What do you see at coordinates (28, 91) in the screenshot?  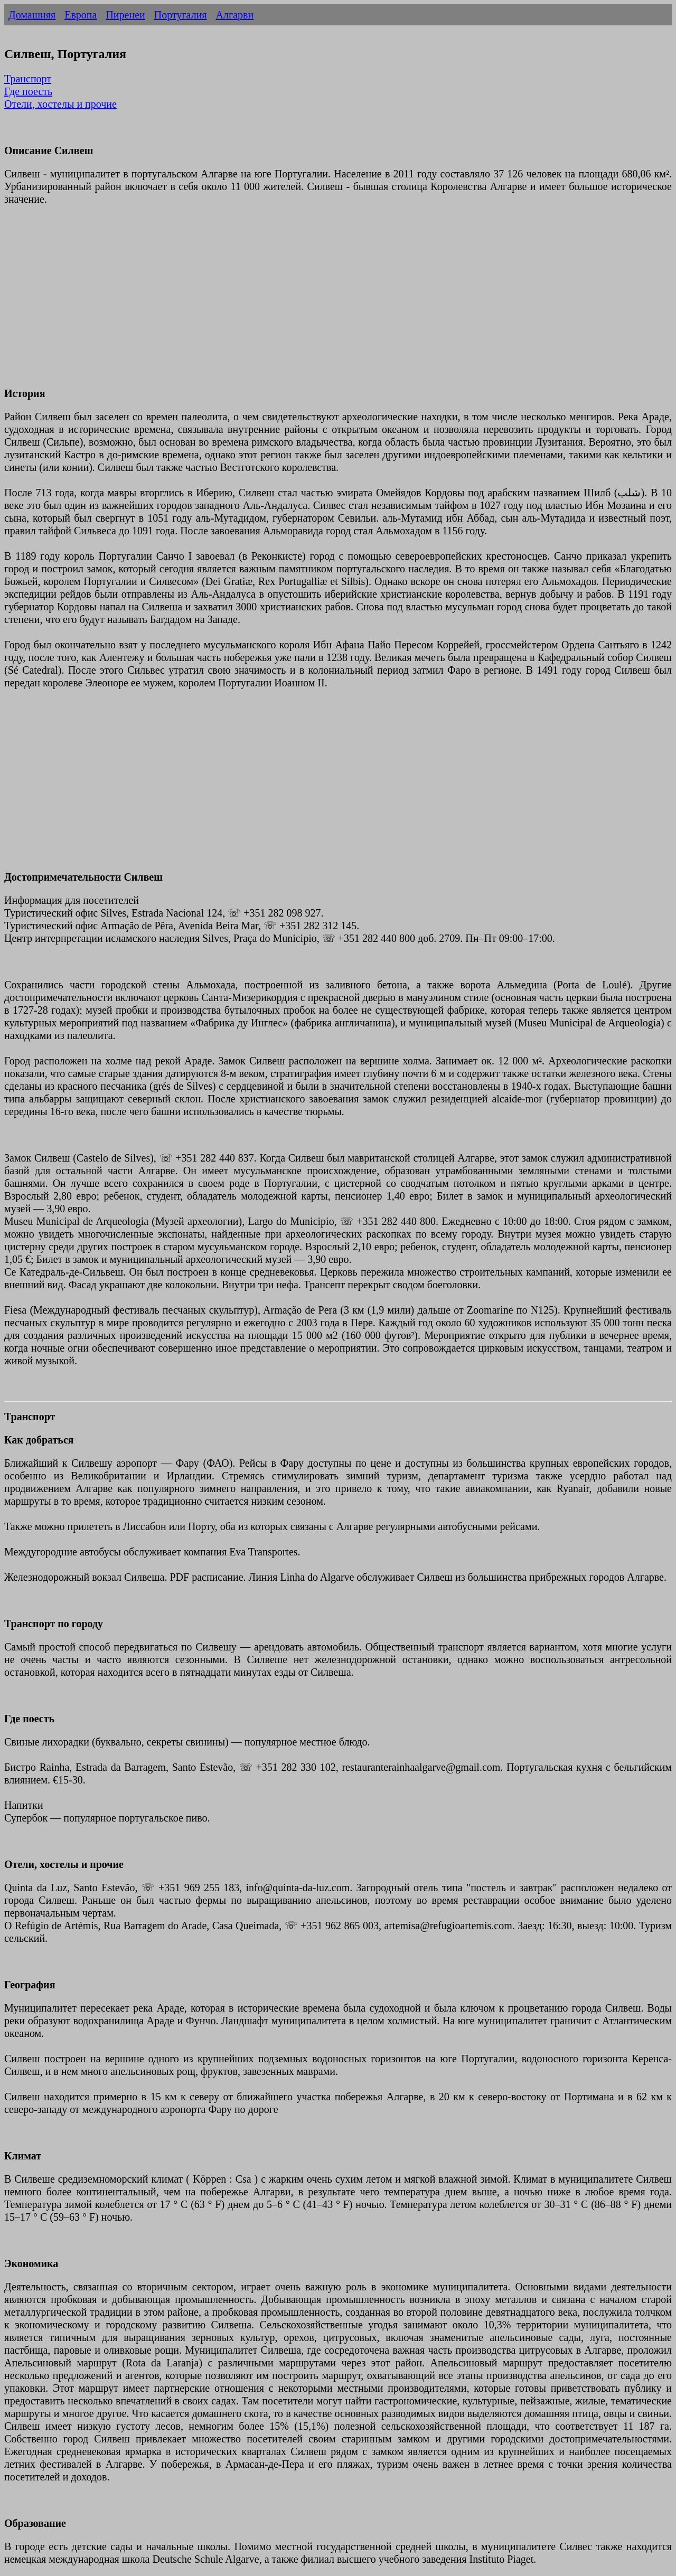 I see `Где поесть` at bounding box center [28, 91].